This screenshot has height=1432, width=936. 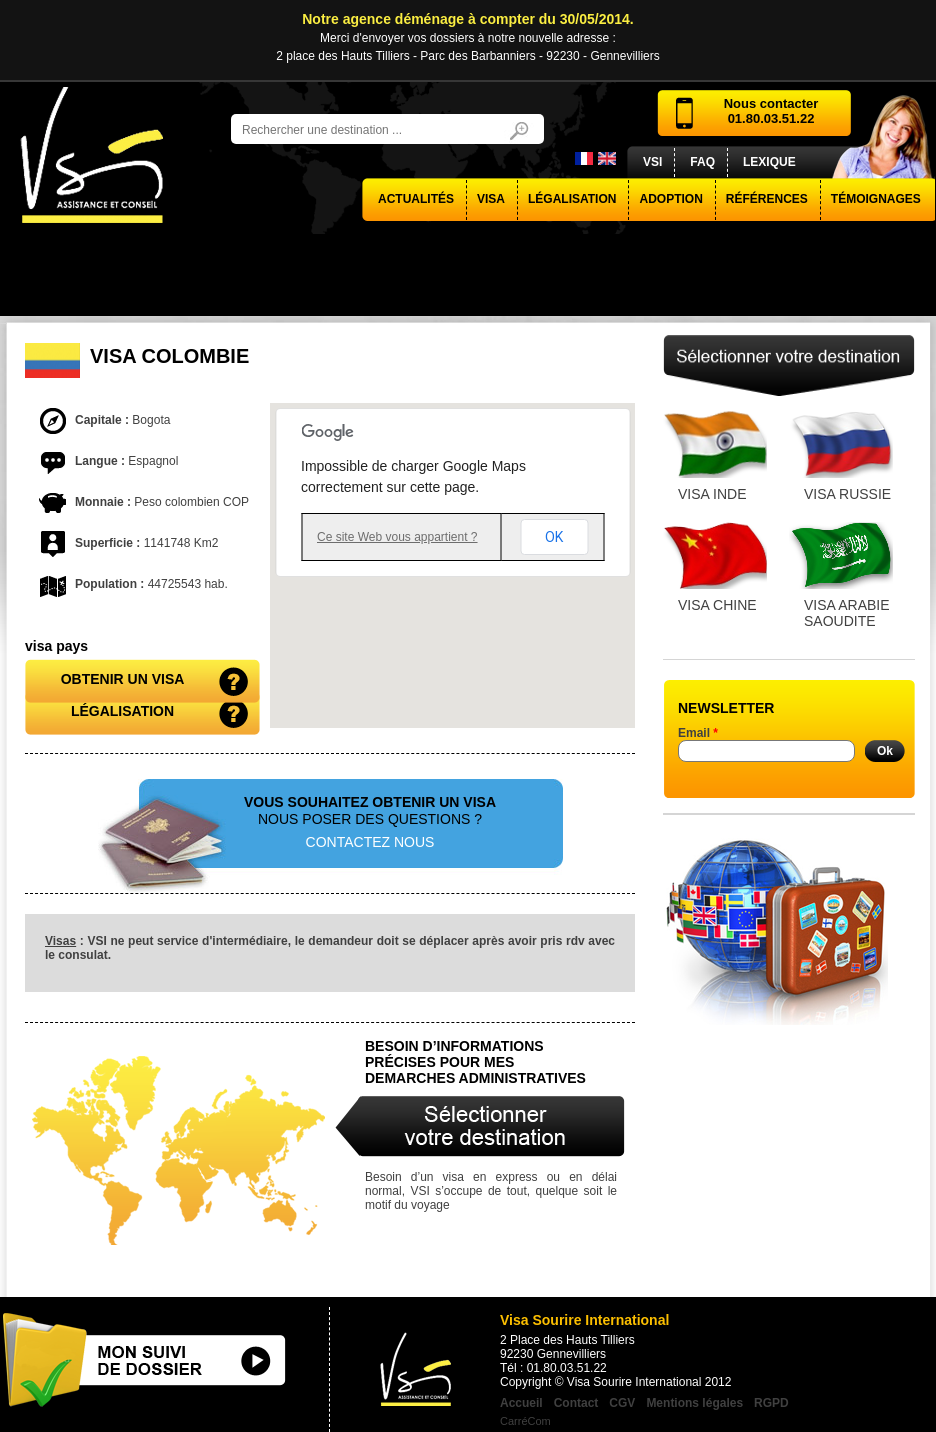 I want to click on Accueil, so click(x=521, y=1403).